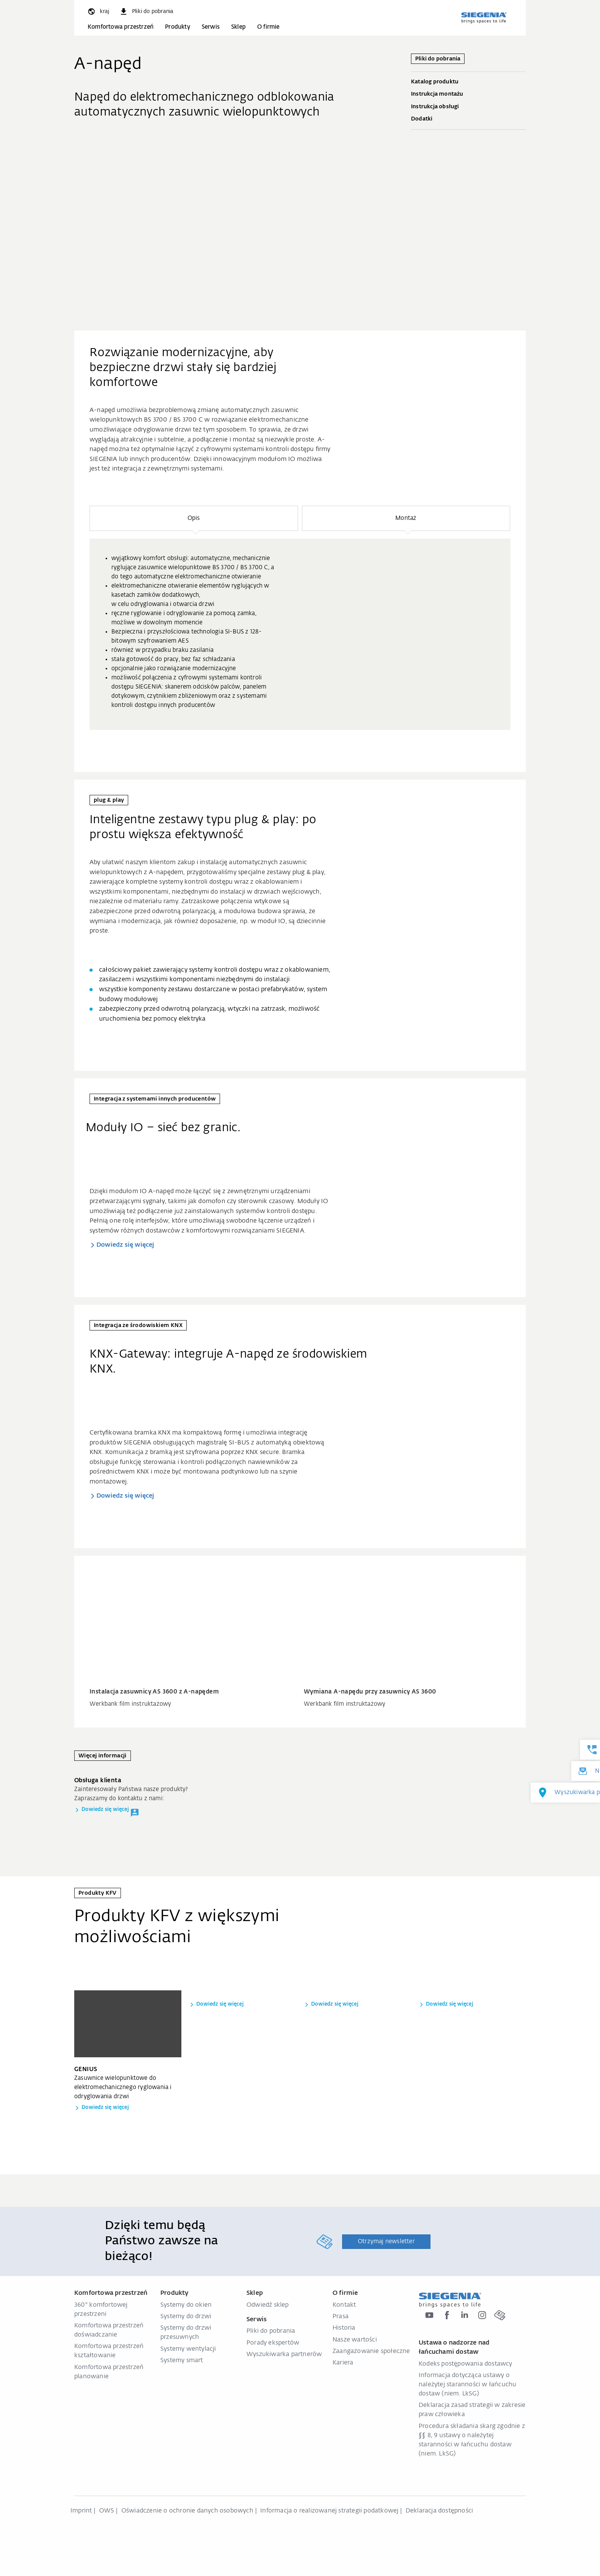  I want to click on Imprint, so click(81, 2511).